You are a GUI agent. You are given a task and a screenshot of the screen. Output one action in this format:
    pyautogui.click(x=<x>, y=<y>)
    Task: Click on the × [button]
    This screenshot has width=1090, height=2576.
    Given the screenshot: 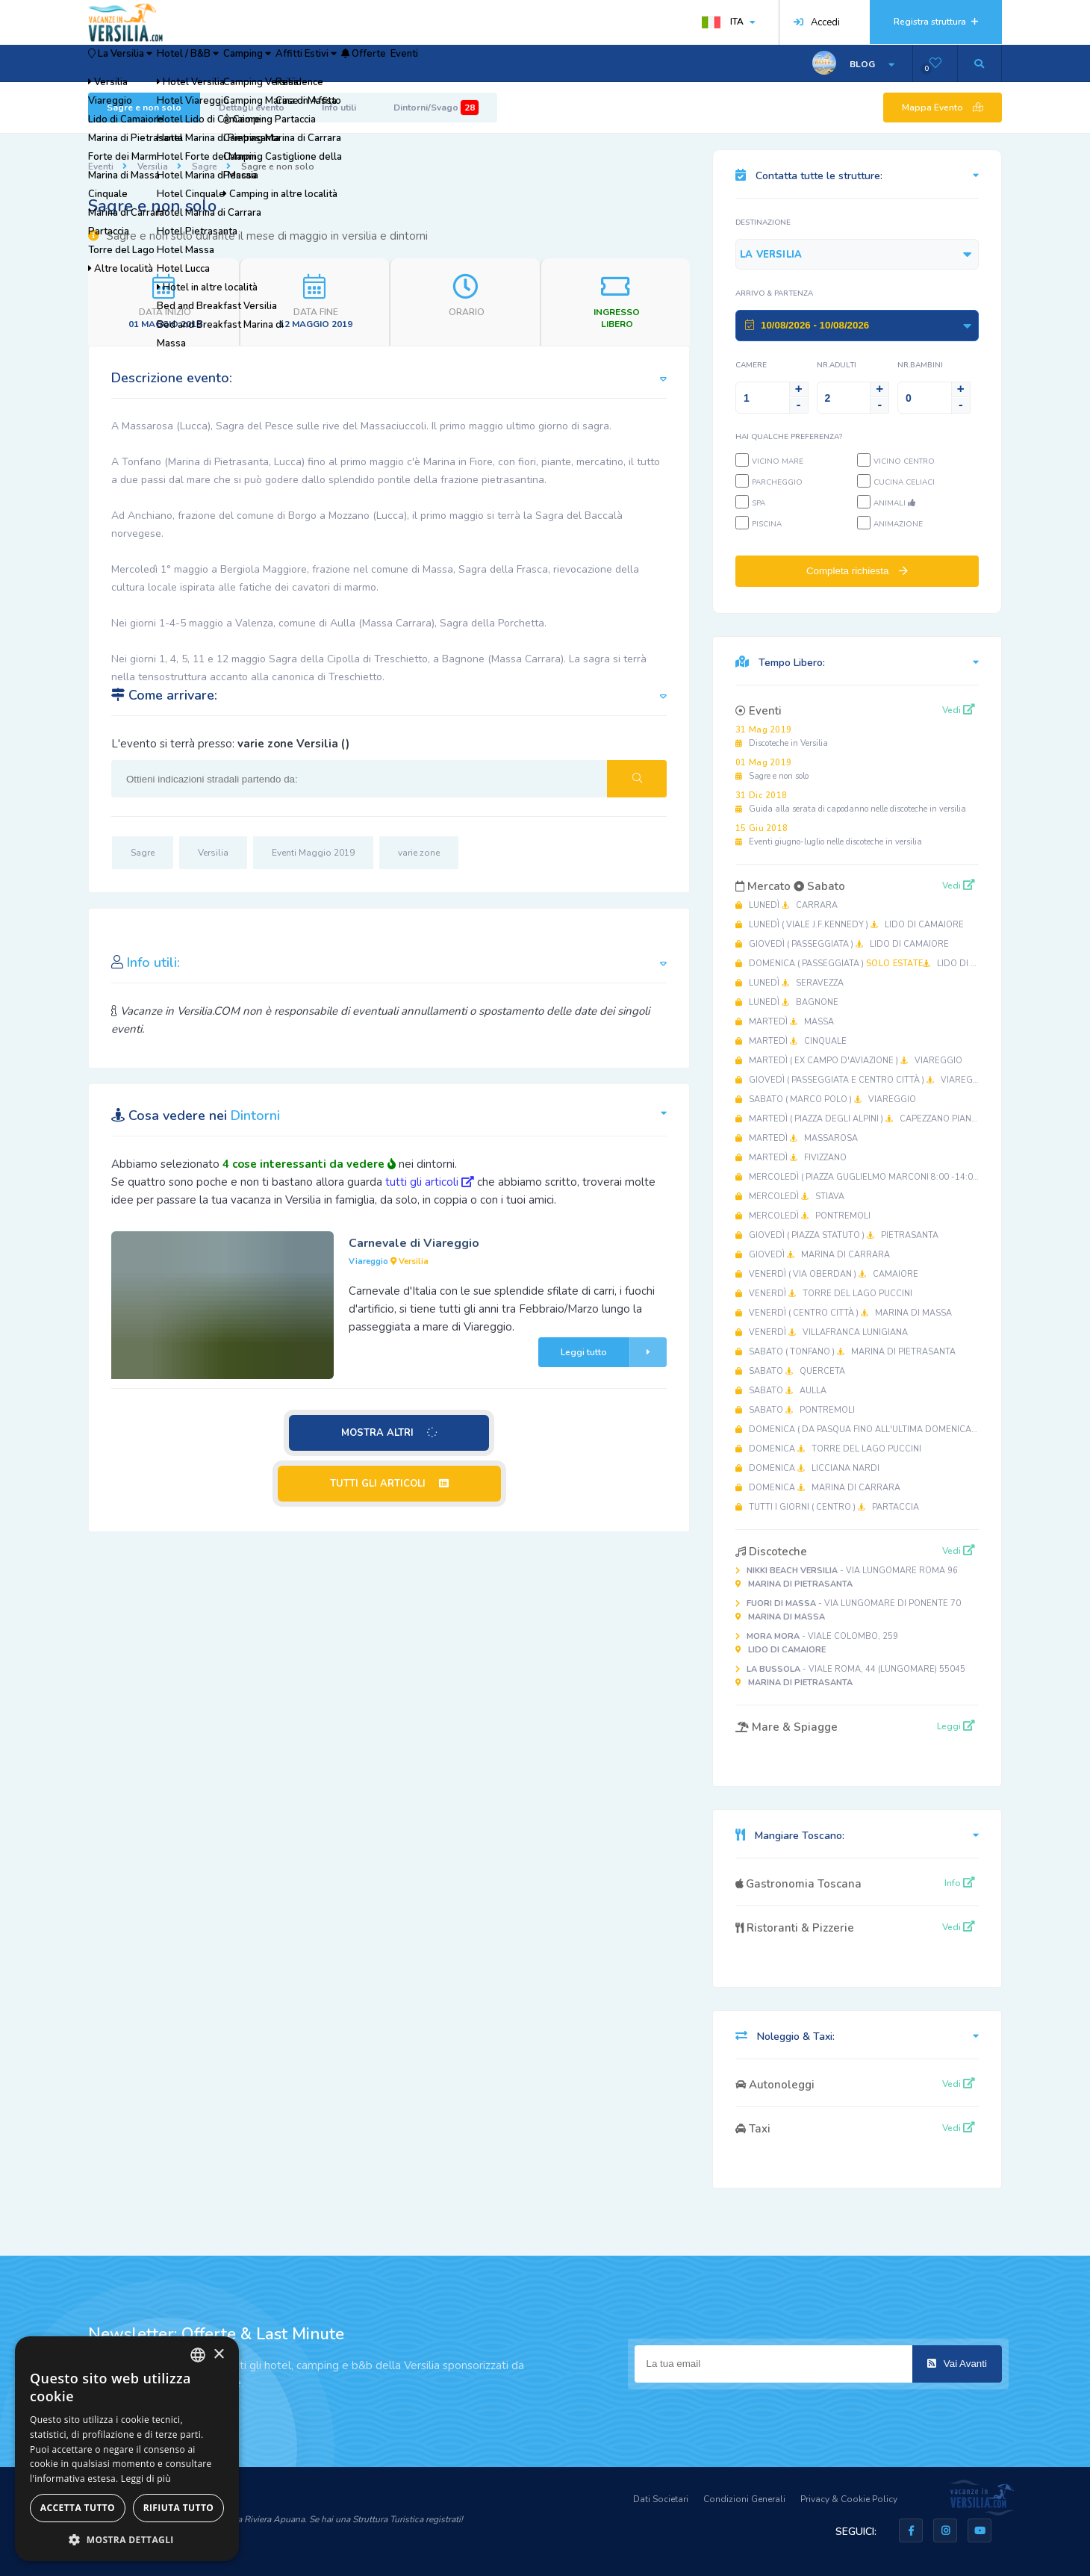 What is the action you would take?
    pyautogui.click(x=218, y=2354)
    